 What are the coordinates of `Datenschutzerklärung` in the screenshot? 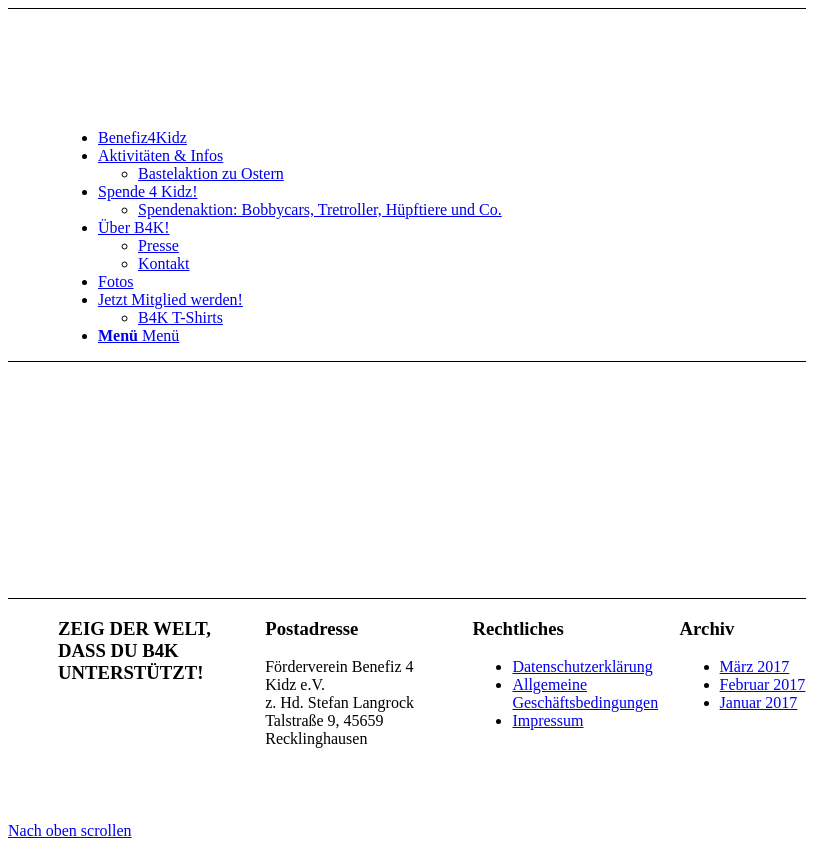 It's located at (582, 666).